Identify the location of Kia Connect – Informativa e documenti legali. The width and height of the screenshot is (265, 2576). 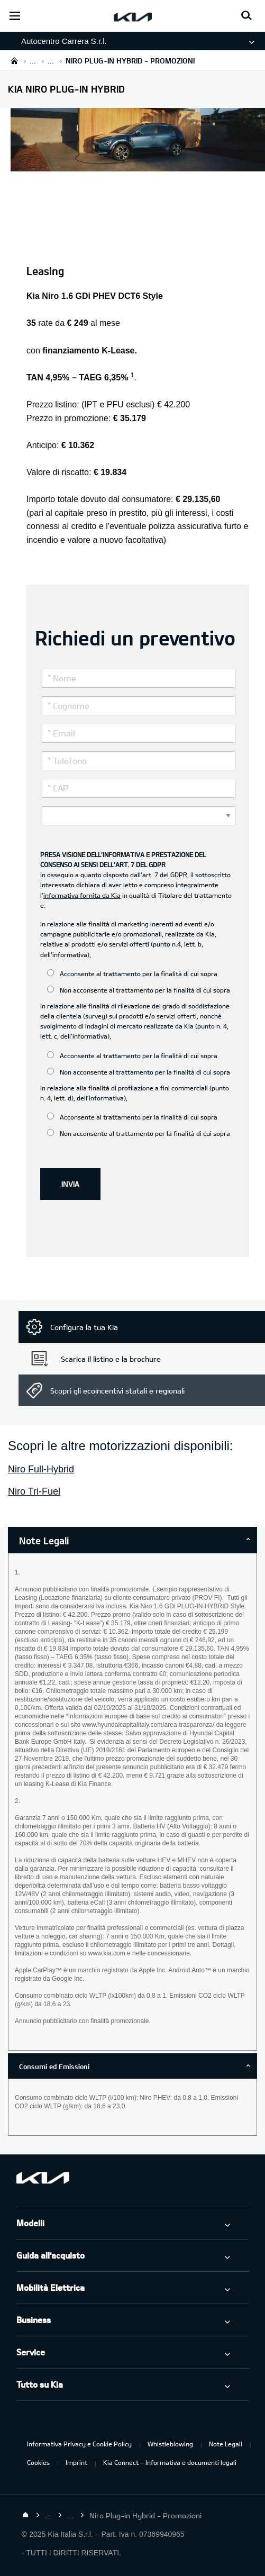
(169, 2462).